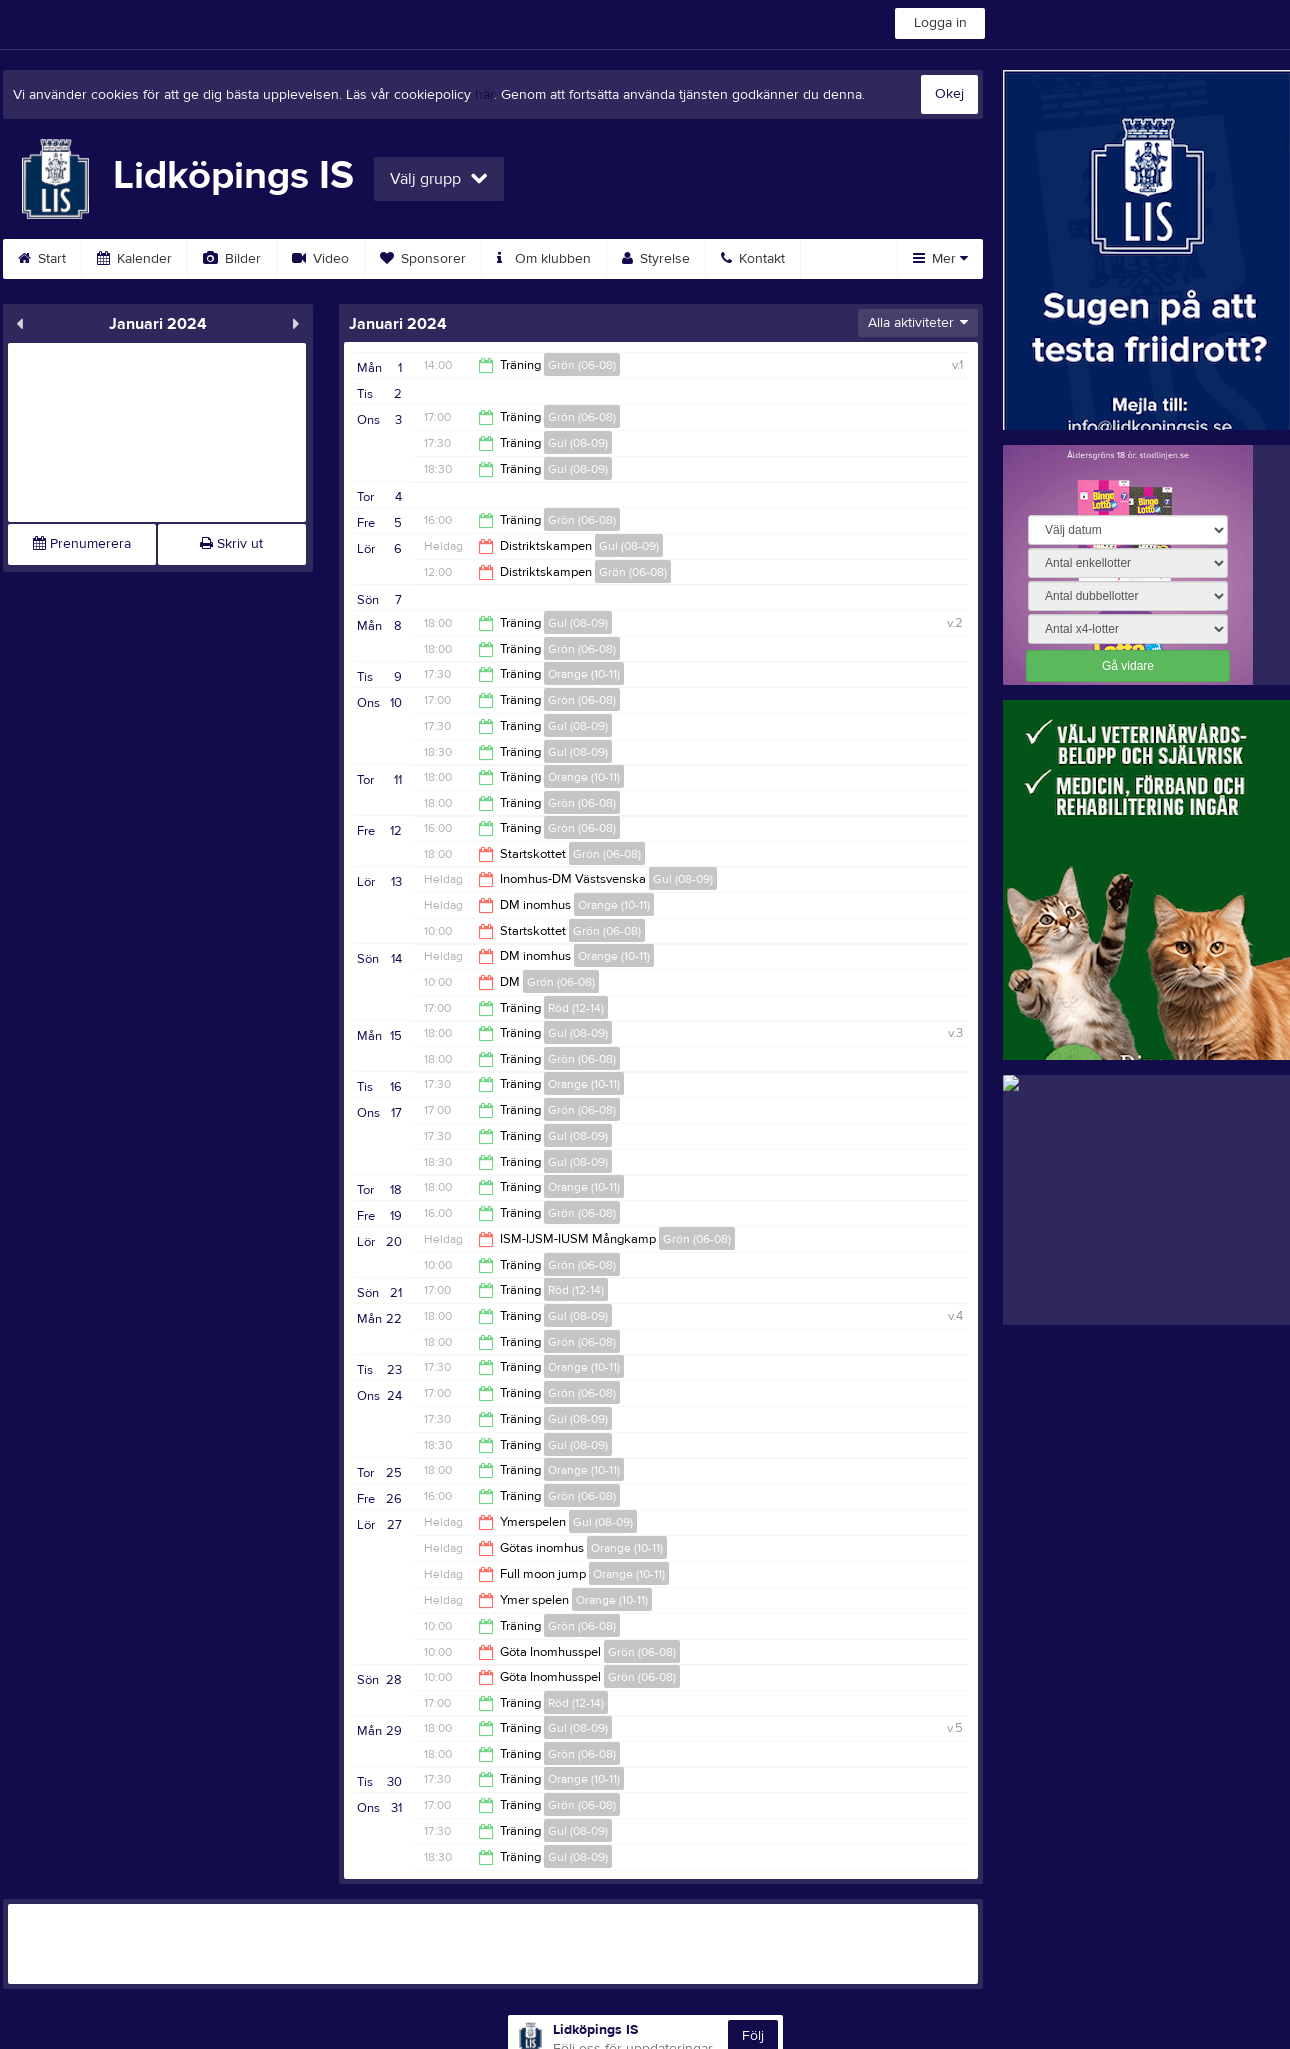 This screenshot has height=2049, width=1290. What do you see at coordinates (544, 259) in the screenshot?
I see `Om klubben` at bounding box center [544, 259].